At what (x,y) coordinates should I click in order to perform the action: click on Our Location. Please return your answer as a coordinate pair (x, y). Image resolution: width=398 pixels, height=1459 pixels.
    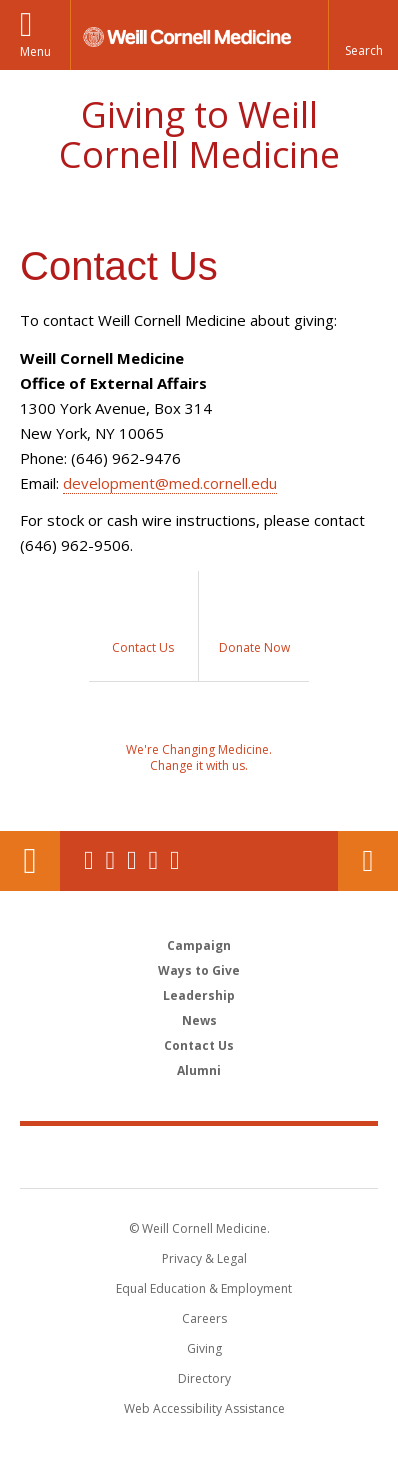
    Looking at the image, I should click on (30, 861).